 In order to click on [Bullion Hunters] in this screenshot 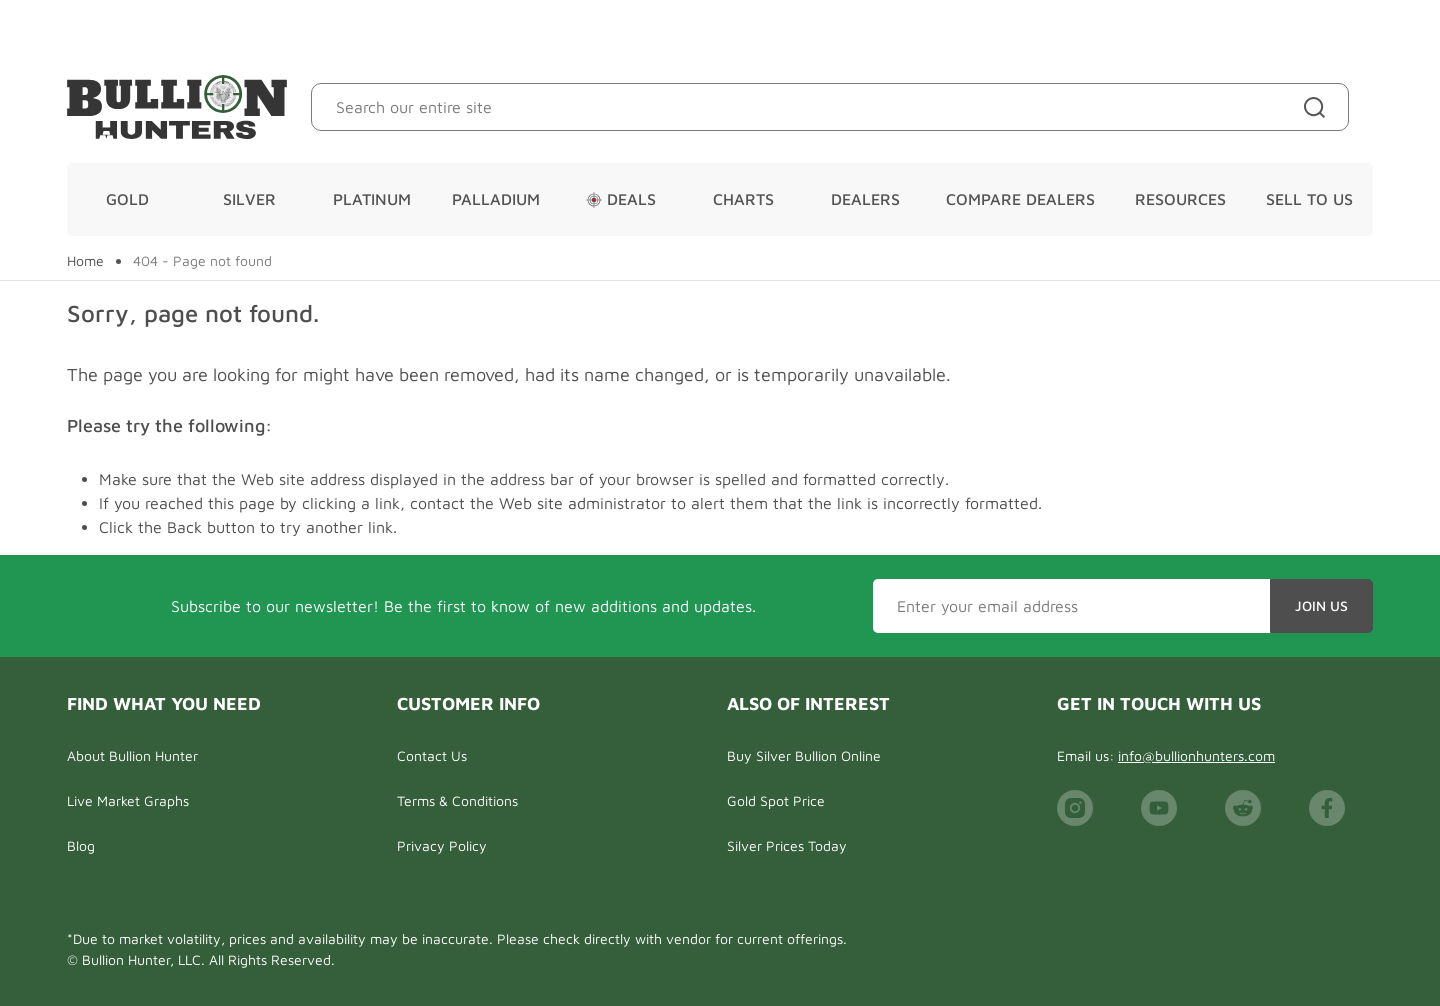, I will do `click(177, 107)`.